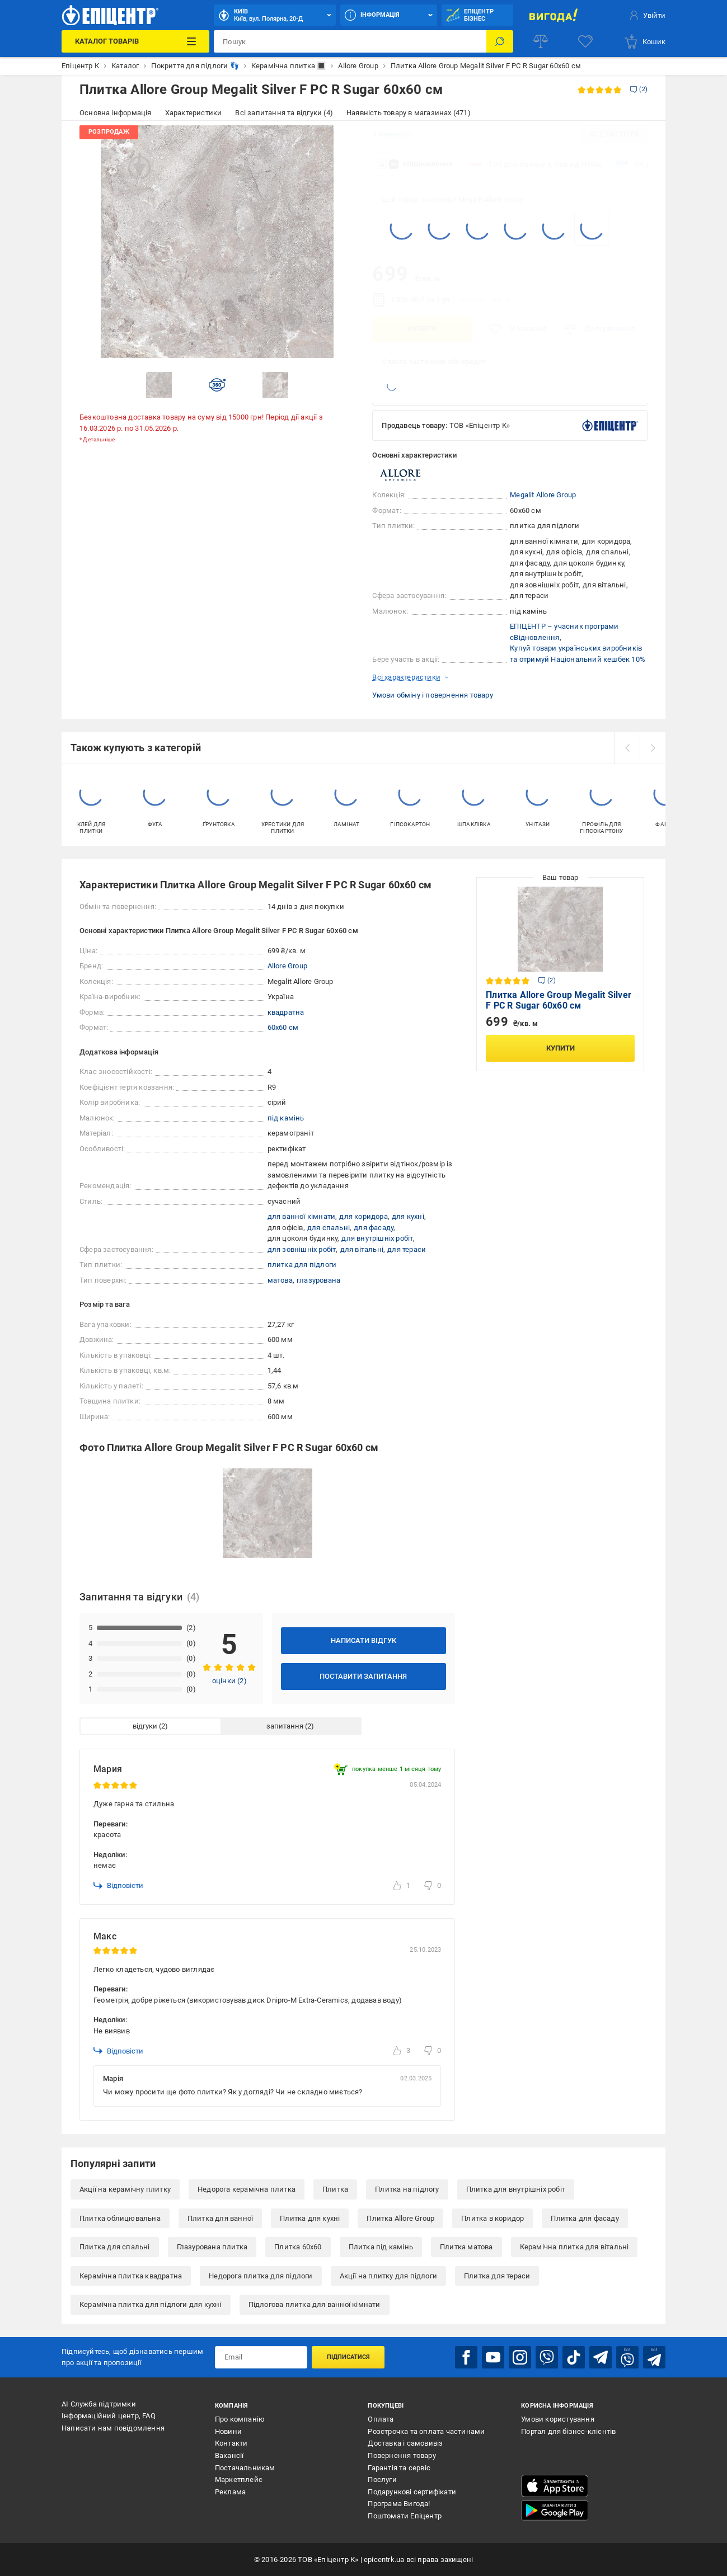 This screenshot has width=727, height=2576. What do you see at coordinates (388, 2276) in the screenshot?
I see `Акції на плитку для підлоги` at bounding box center [388, 2276].